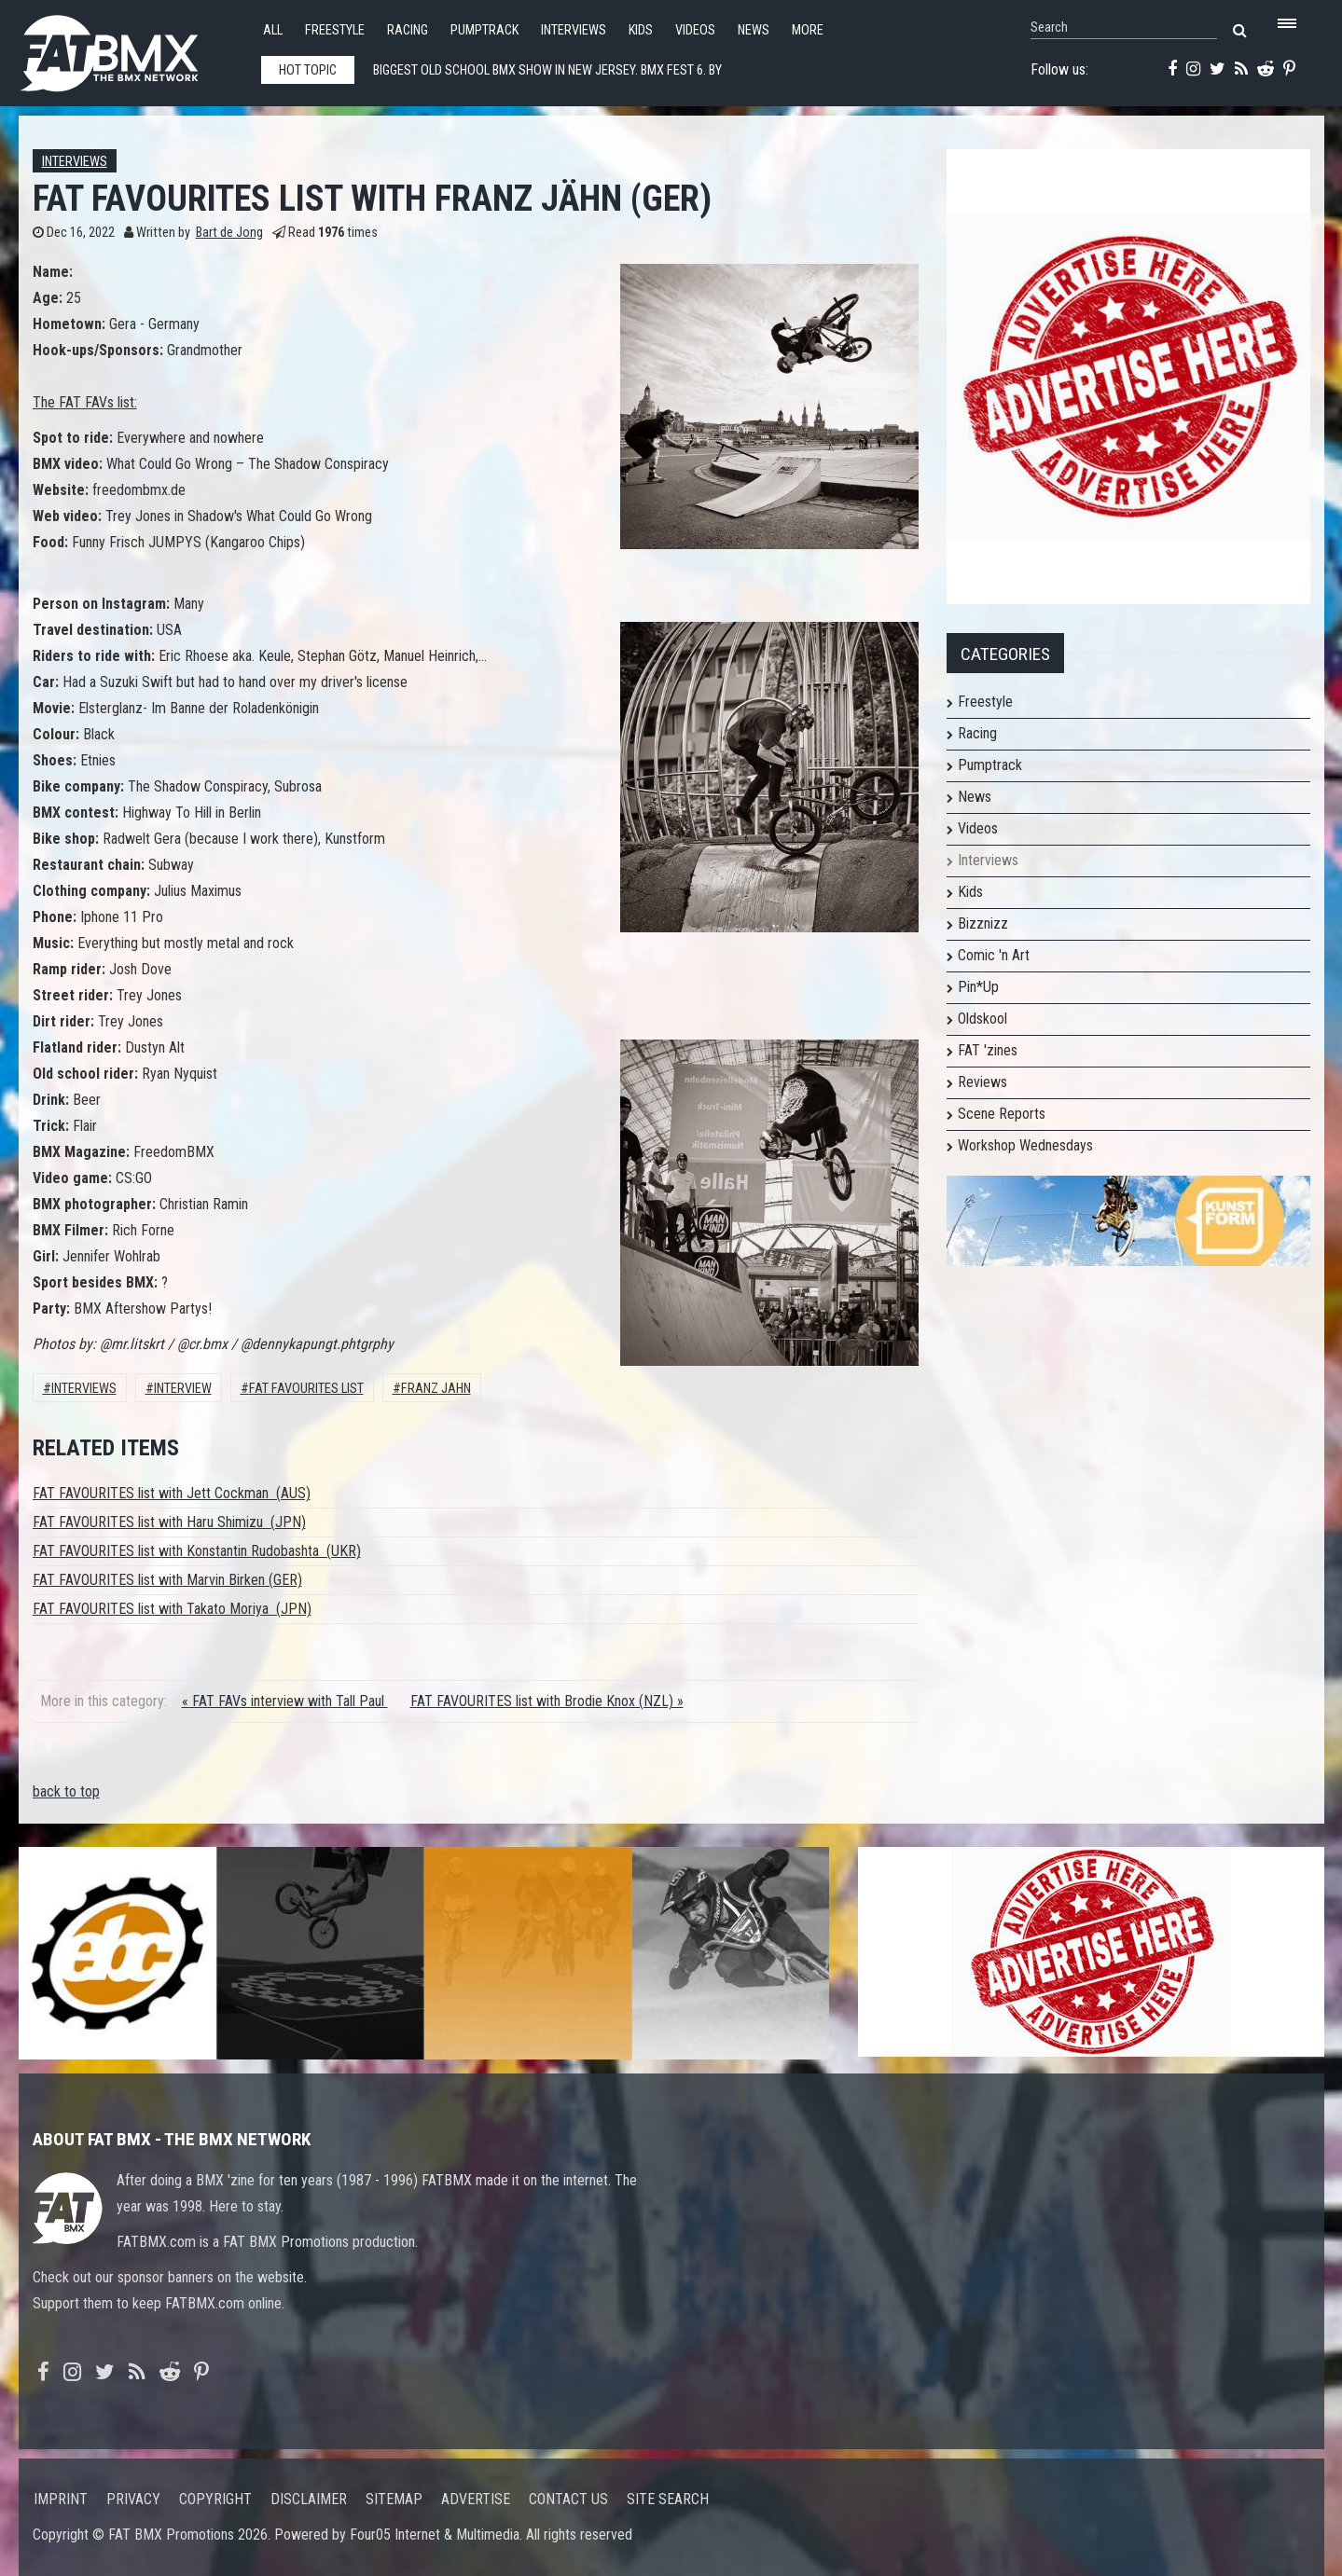  I want to click on FAT FAVOURITES list with Konstantin Rudobashta (UKR), so click(197, 1551).